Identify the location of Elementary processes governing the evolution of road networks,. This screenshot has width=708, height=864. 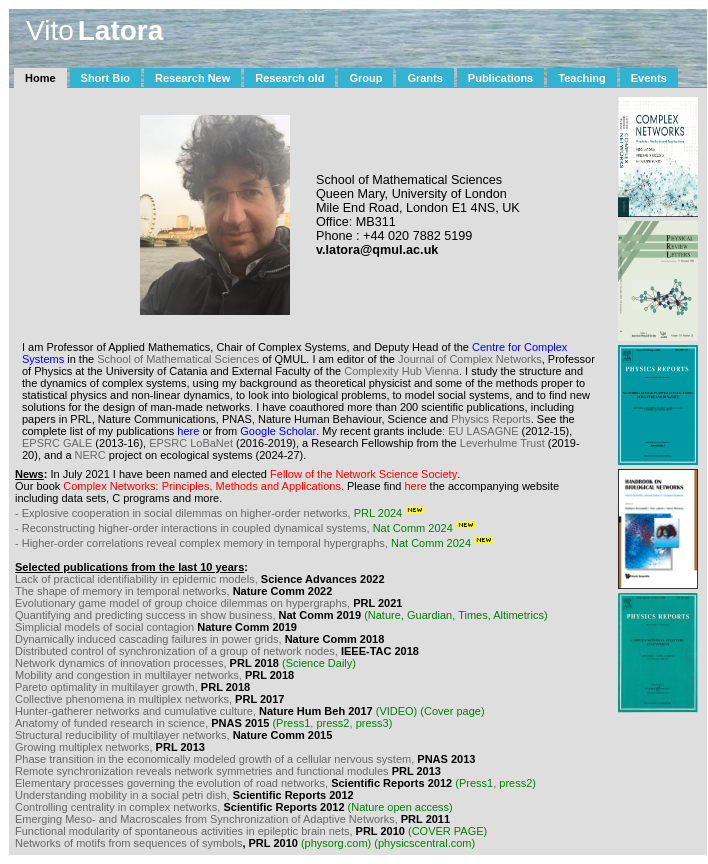
(173, 783).